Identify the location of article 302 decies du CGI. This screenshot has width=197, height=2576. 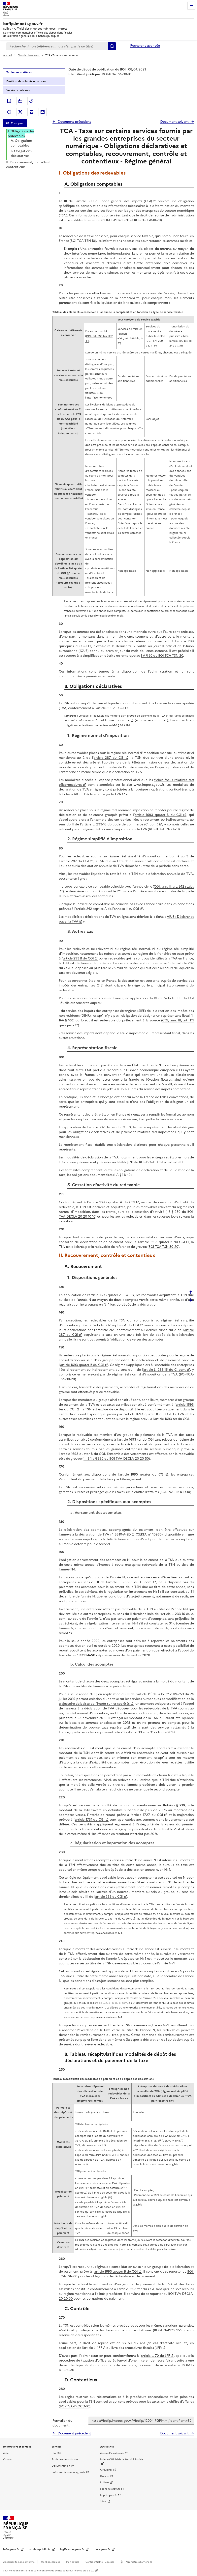
(108, 1127).